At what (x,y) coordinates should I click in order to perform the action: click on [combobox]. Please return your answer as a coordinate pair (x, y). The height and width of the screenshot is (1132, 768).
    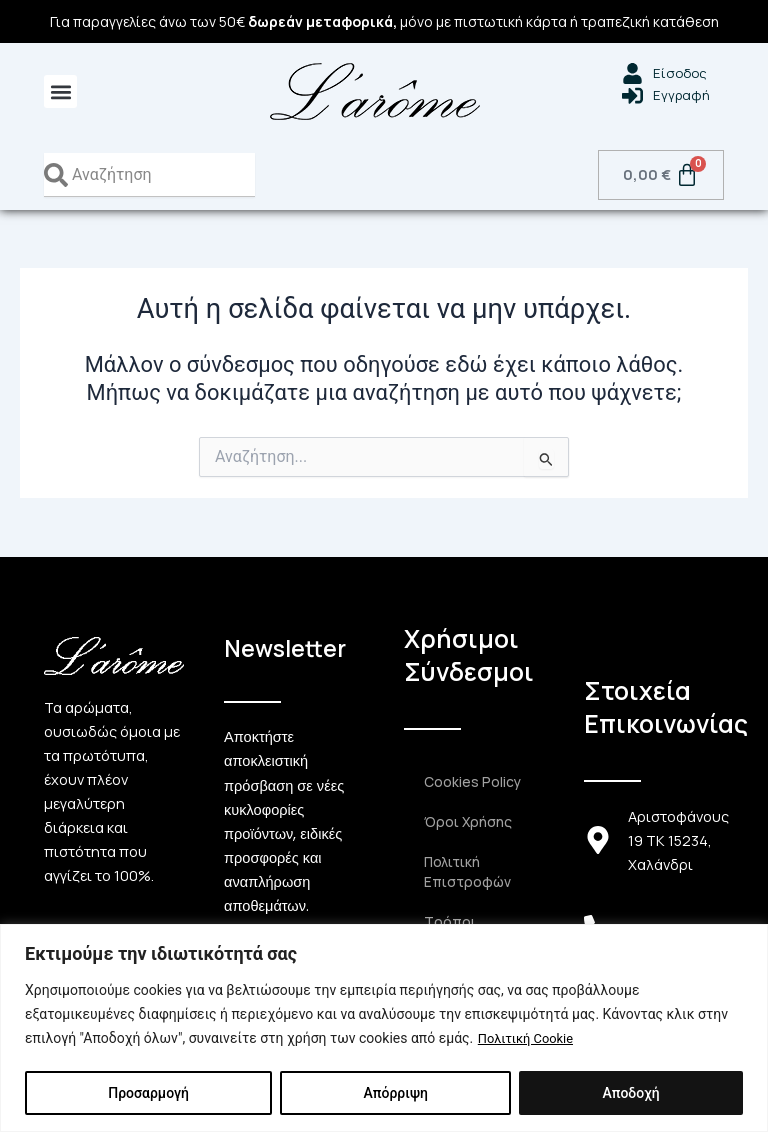
    Looking at the image, I should click on (149, 175).